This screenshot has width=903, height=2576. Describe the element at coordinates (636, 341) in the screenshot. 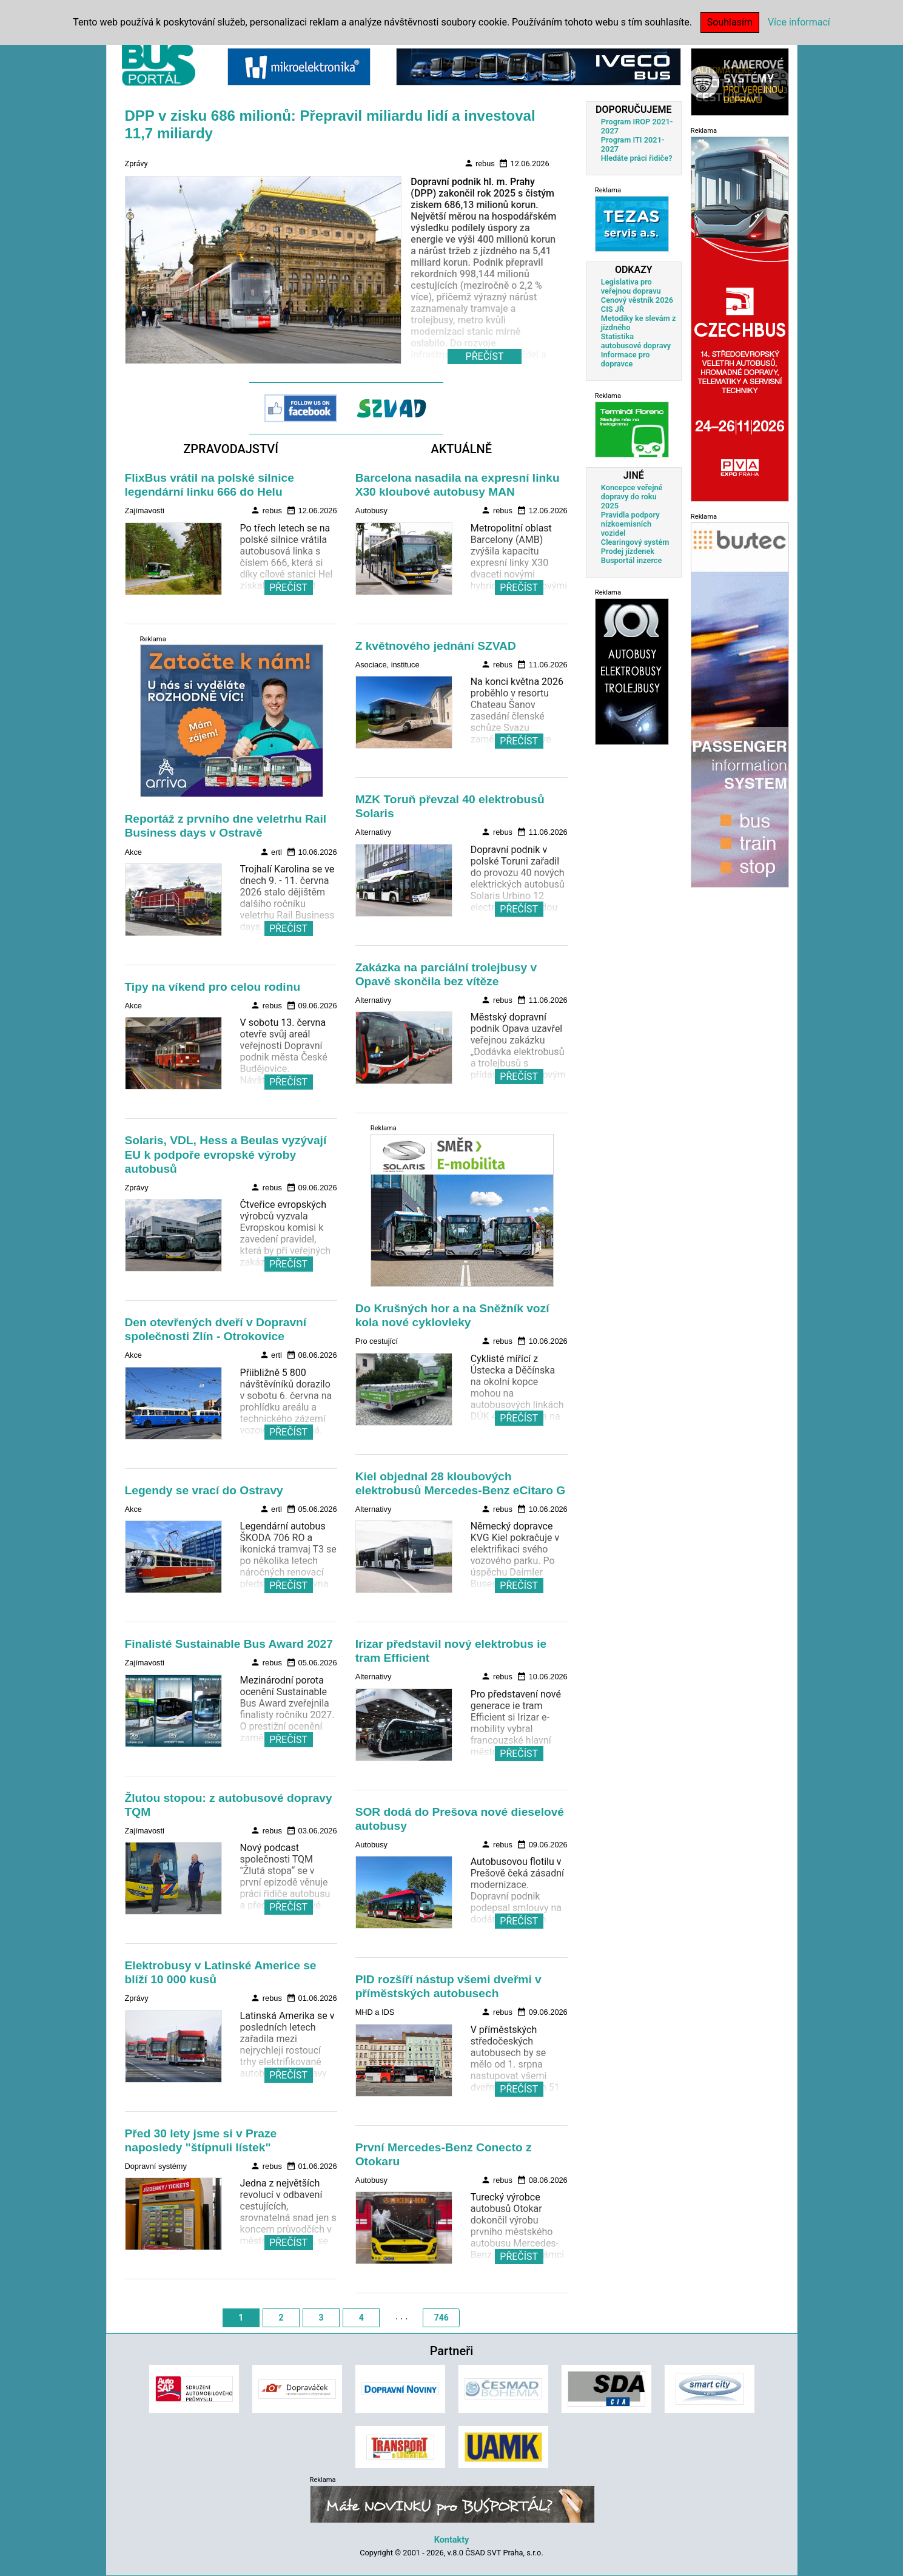

I see `Statistika autobusové dopravy` at that location.